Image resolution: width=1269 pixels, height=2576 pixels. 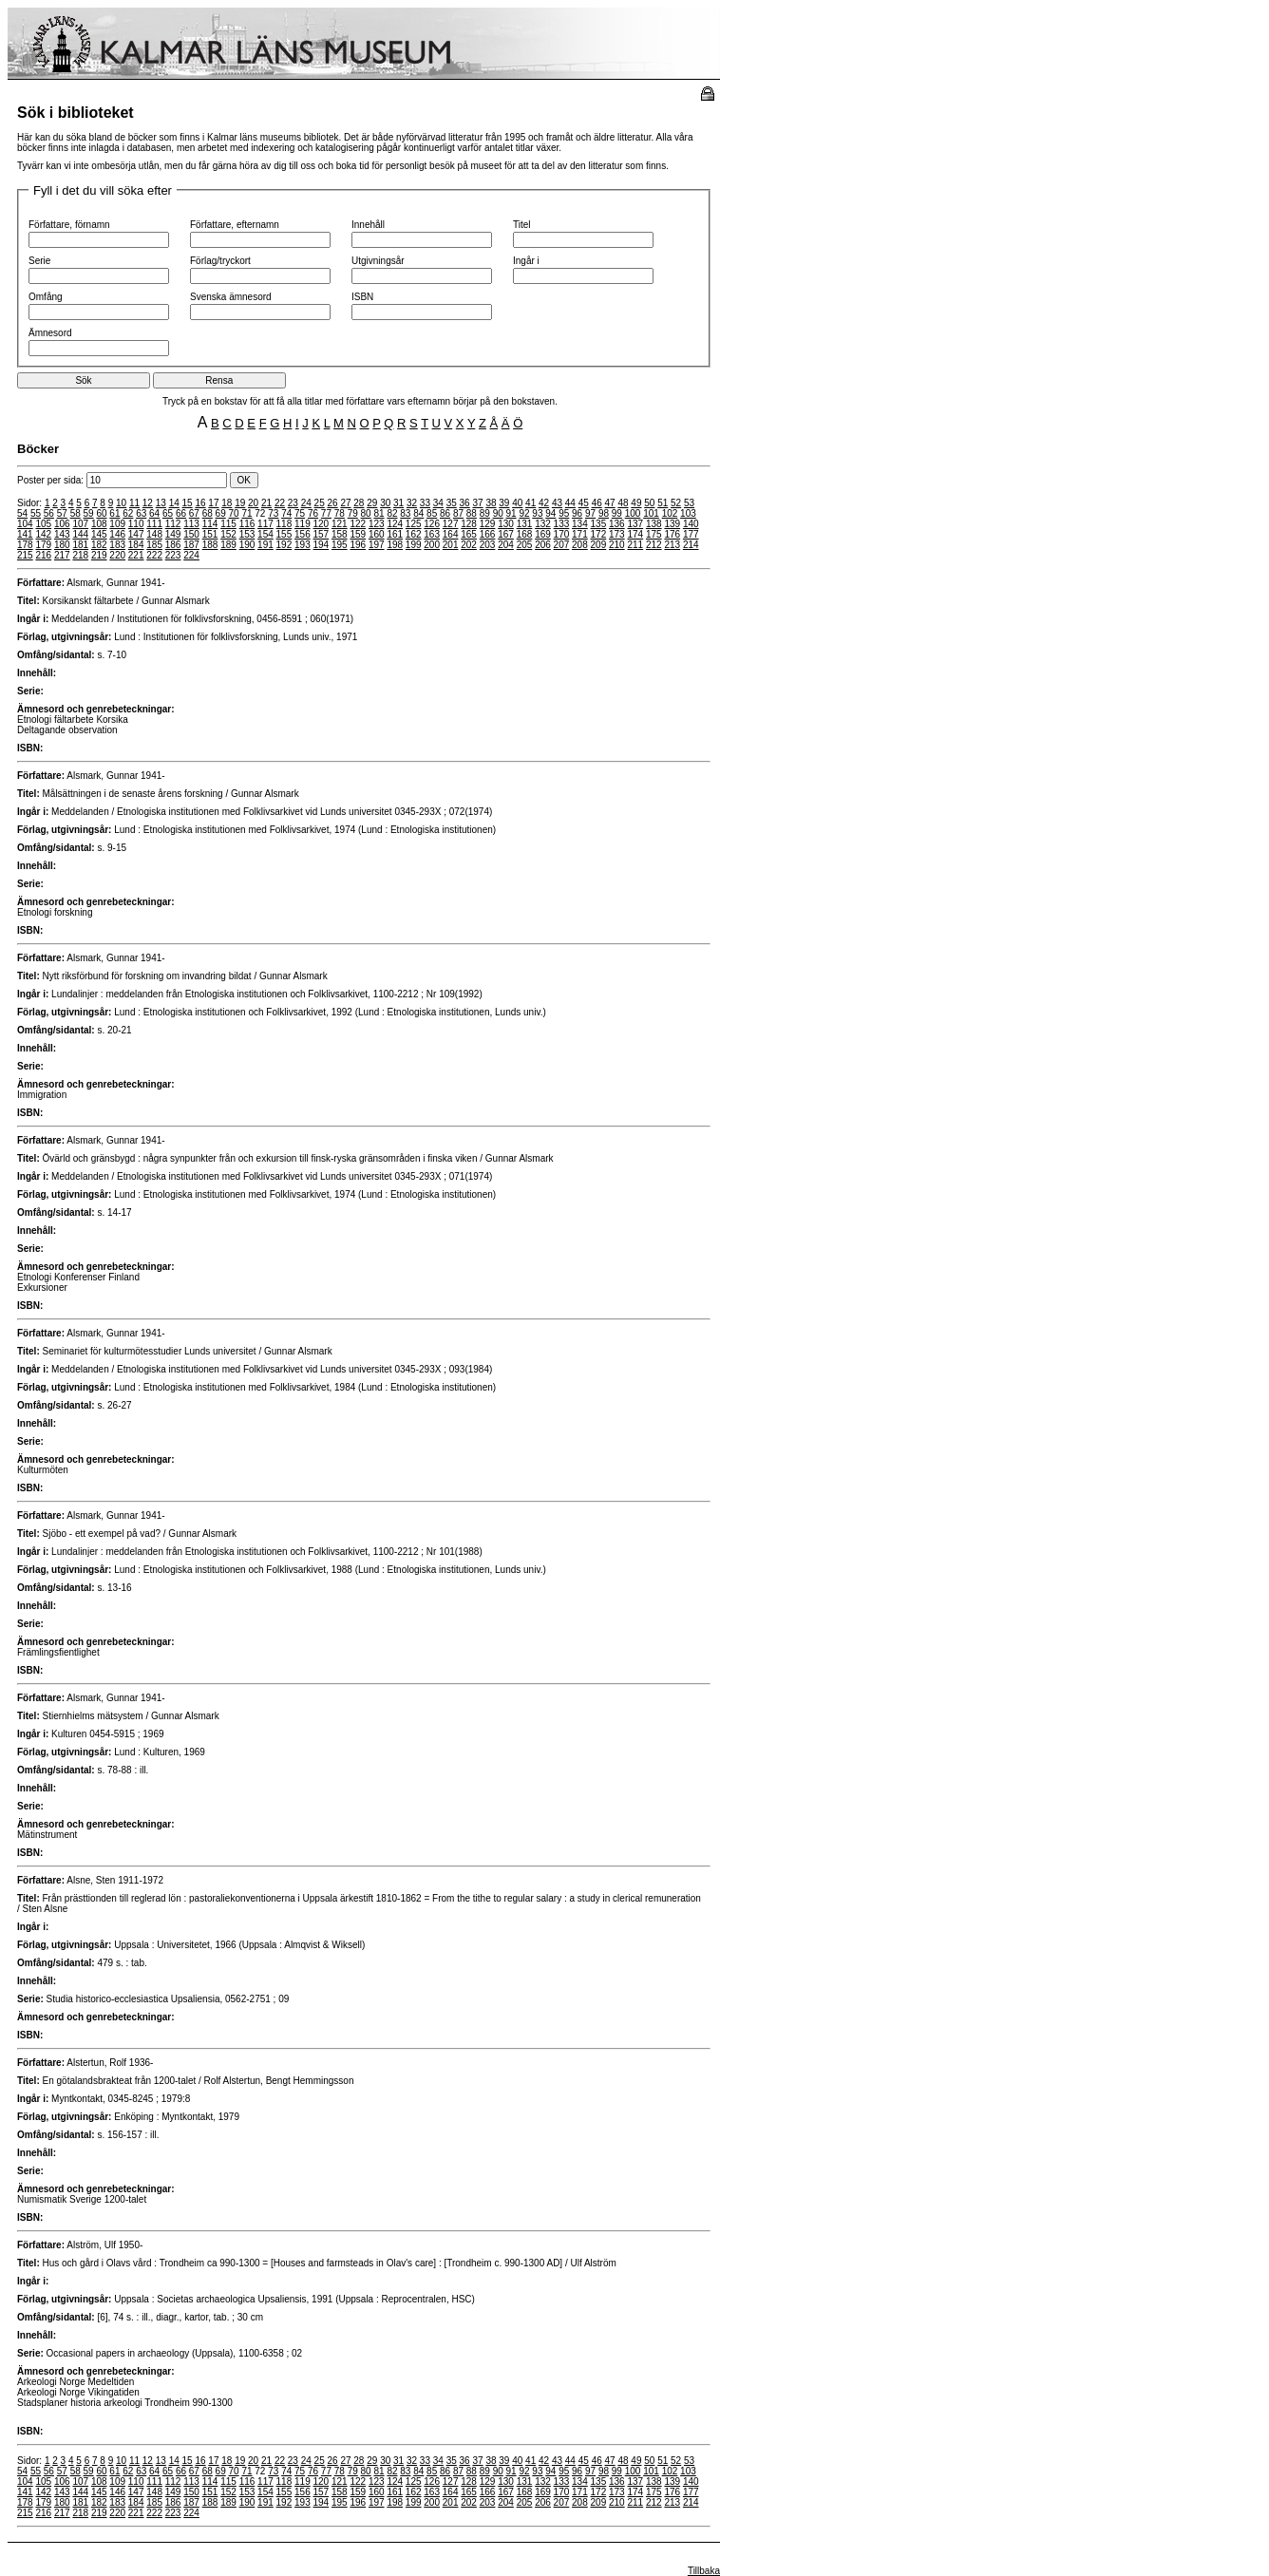 What do you see at coordinates (378, 513) in the screenshot?
I see `81` at bounding box center [378, 513].